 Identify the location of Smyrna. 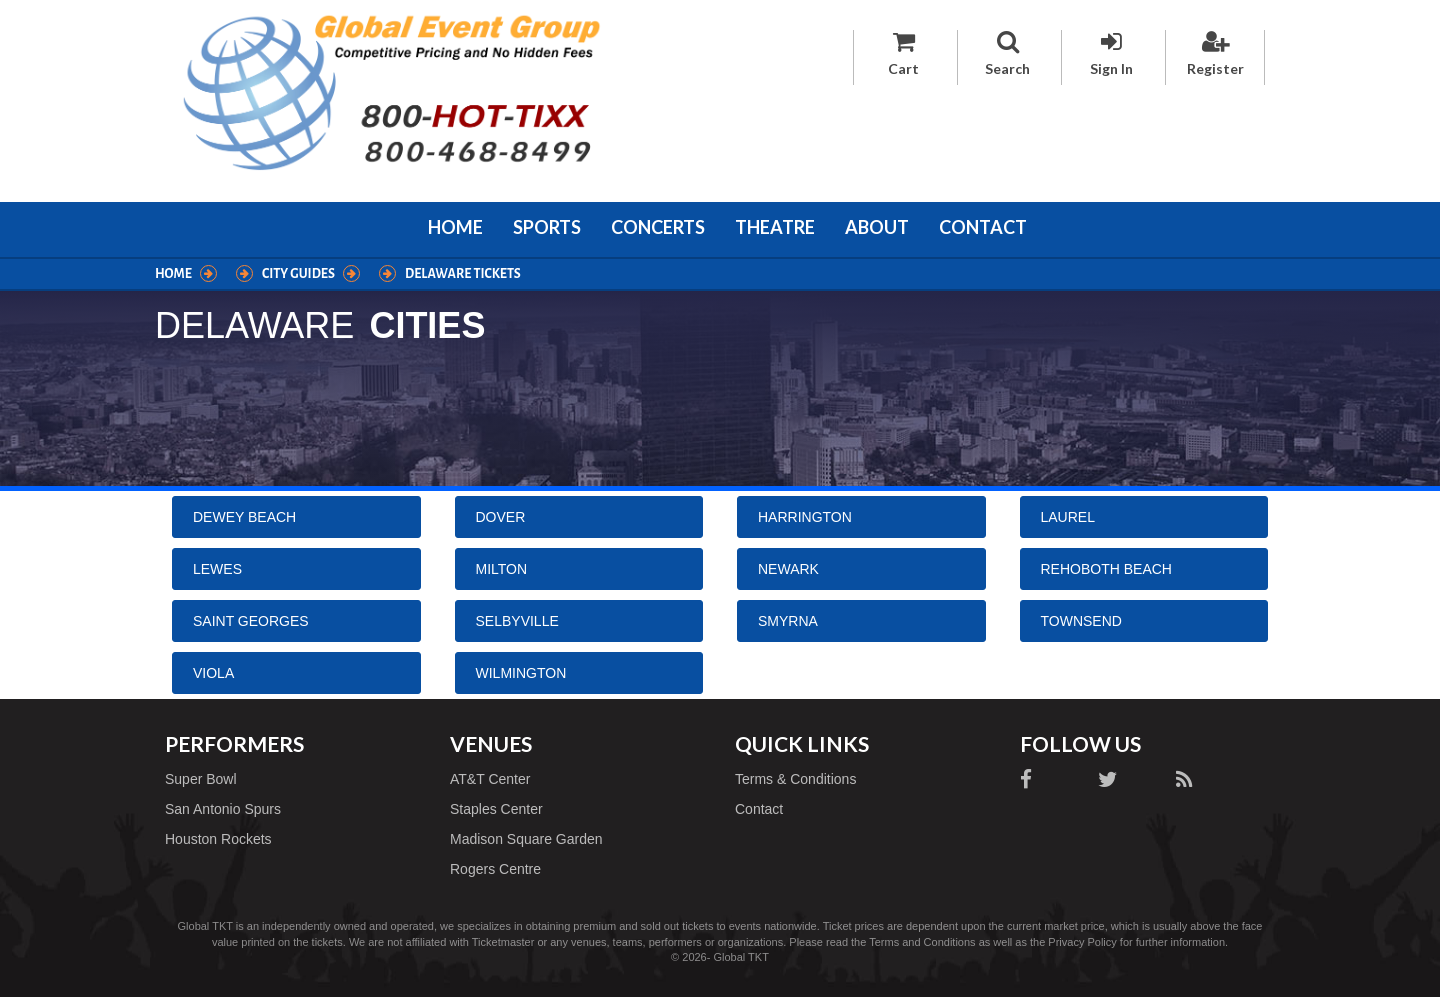
(788, 621).